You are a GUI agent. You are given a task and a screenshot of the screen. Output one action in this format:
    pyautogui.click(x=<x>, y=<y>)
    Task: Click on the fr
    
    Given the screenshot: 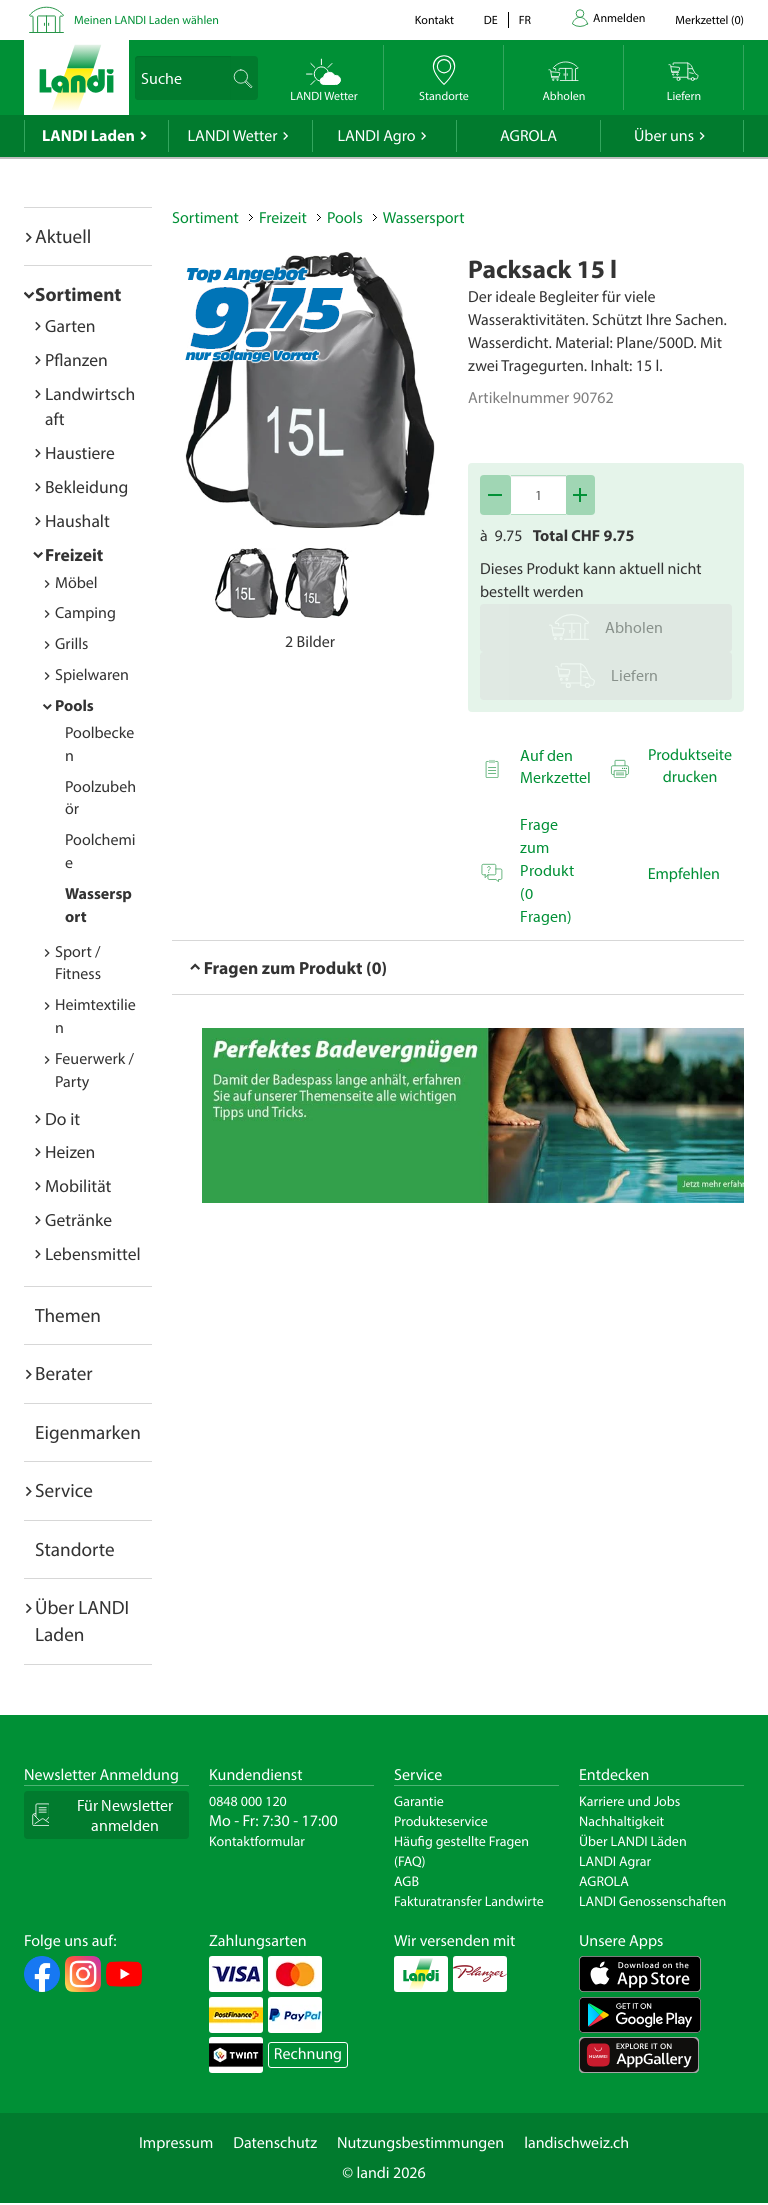 What is the action you would take?
    pyautogui.click(x=525, y=20)
    